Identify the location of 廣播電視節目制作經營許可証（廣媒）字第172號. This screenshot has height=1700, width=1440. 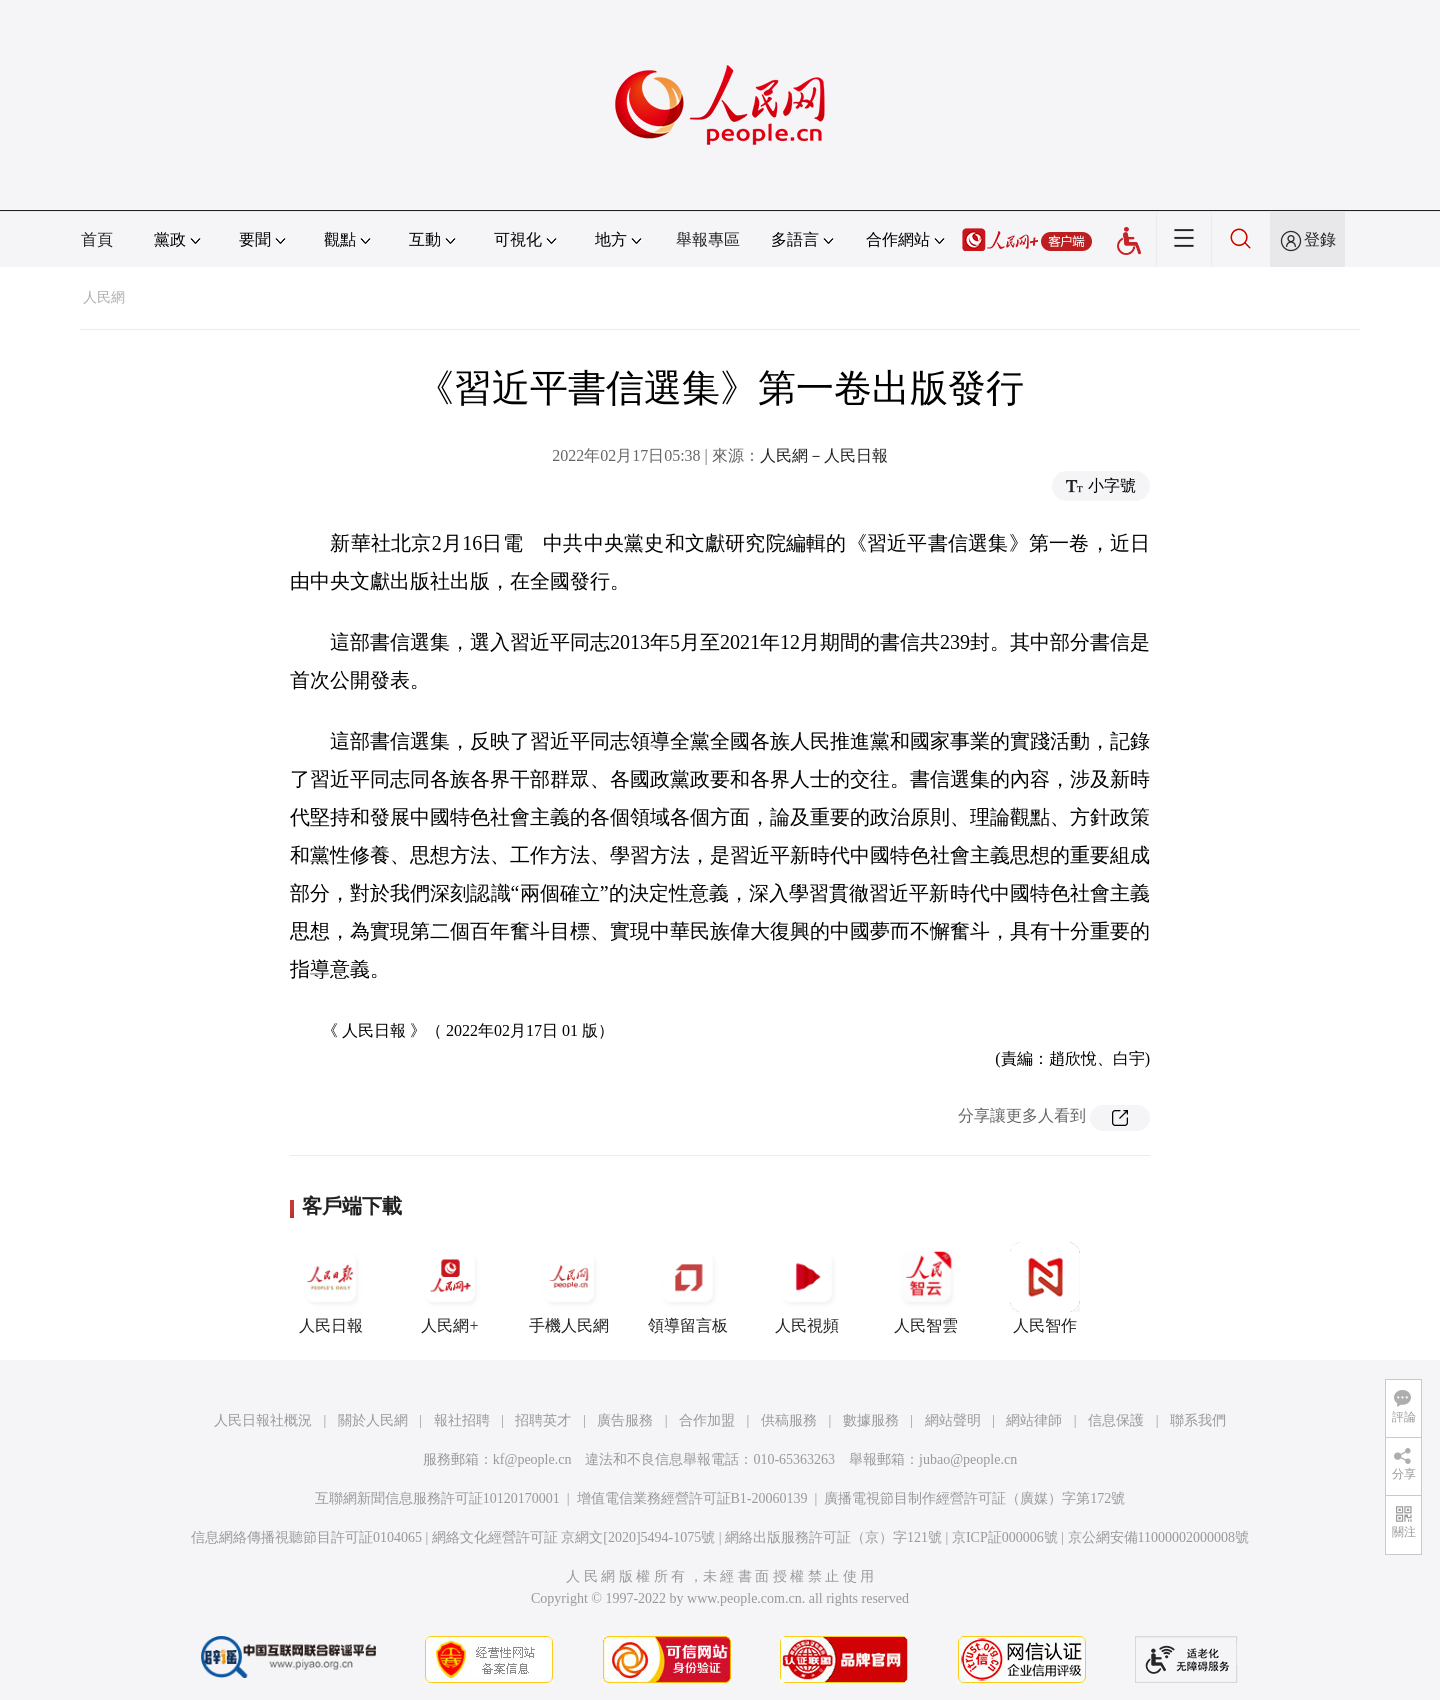
(974, 1498).